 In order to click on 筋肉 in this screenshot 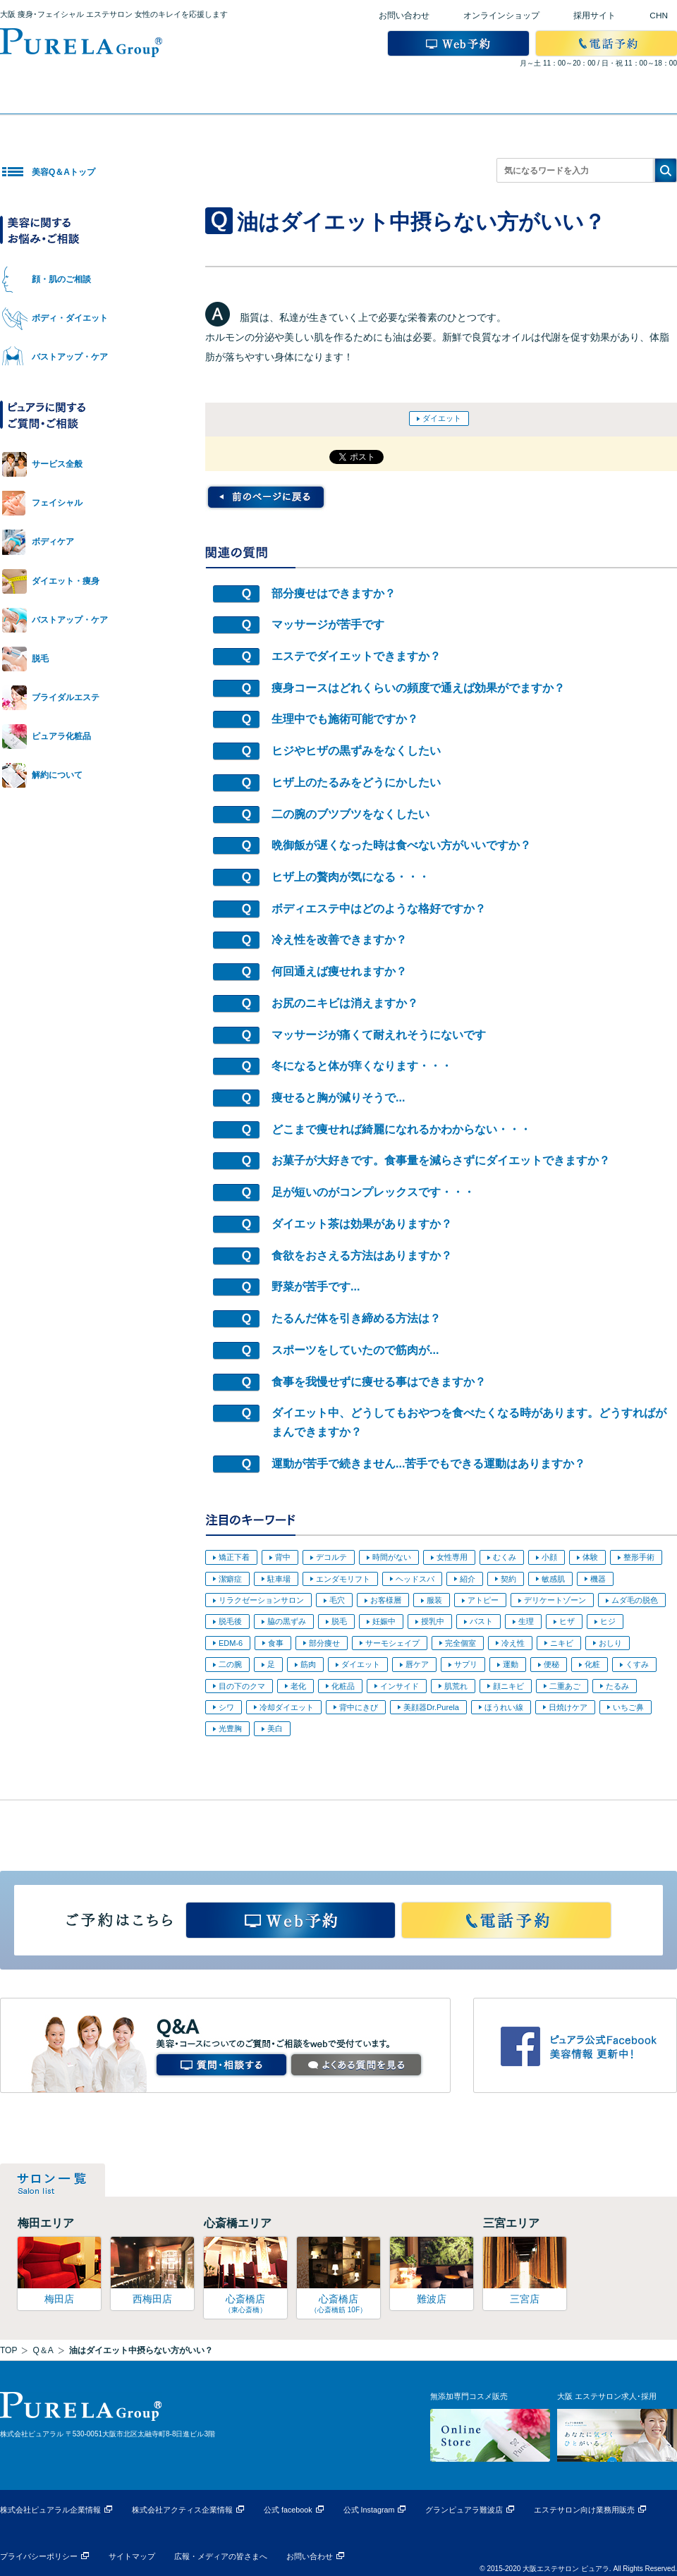, I will do `click(308, 1664)`.